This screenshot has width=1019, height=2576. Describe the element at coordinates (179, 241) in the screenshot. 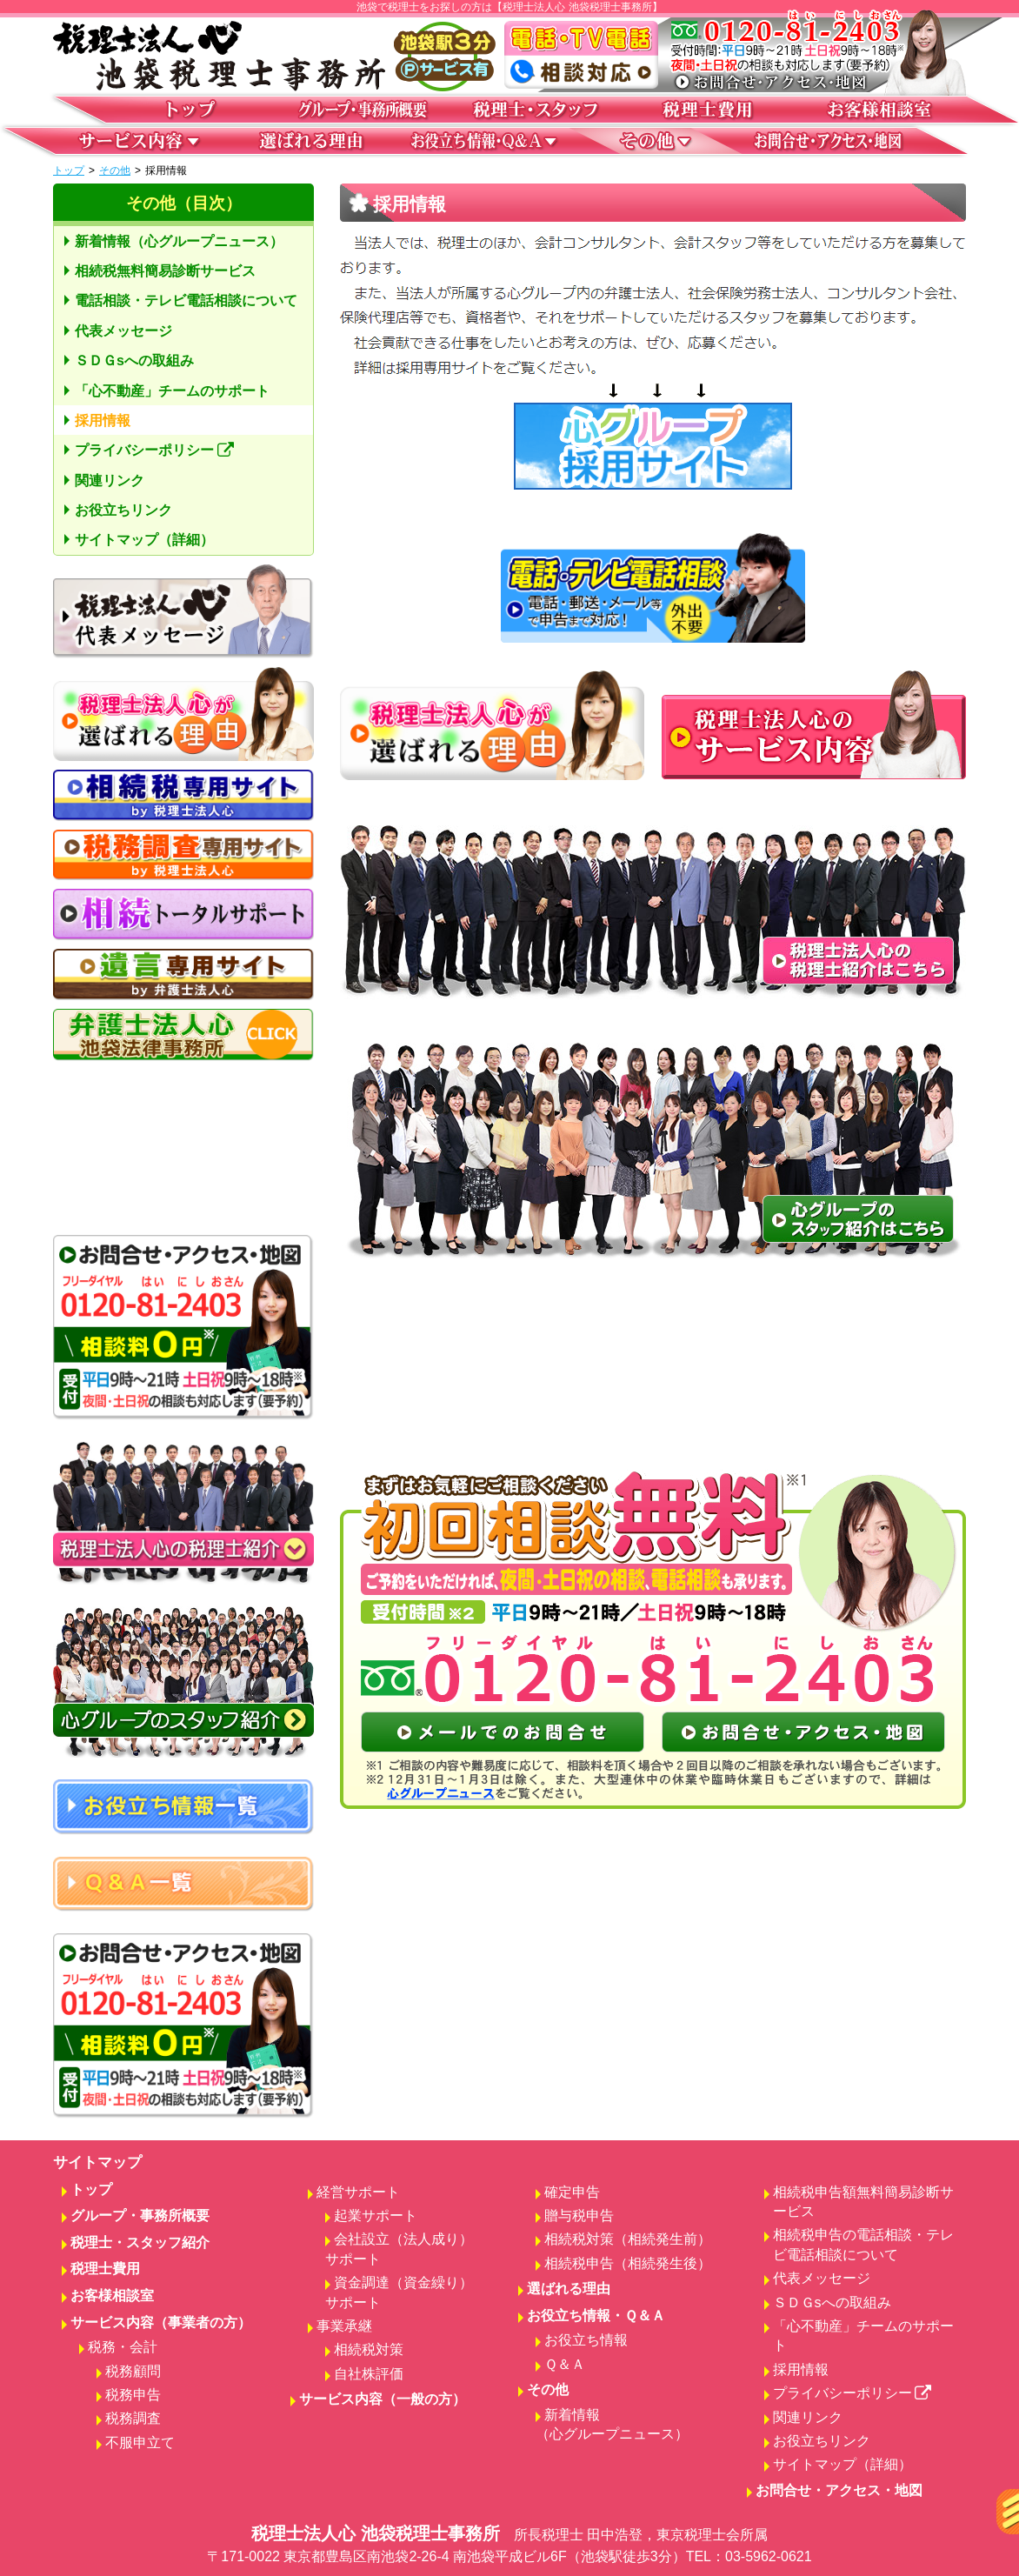

I see `新着情報（心グループニュース）` at that location.